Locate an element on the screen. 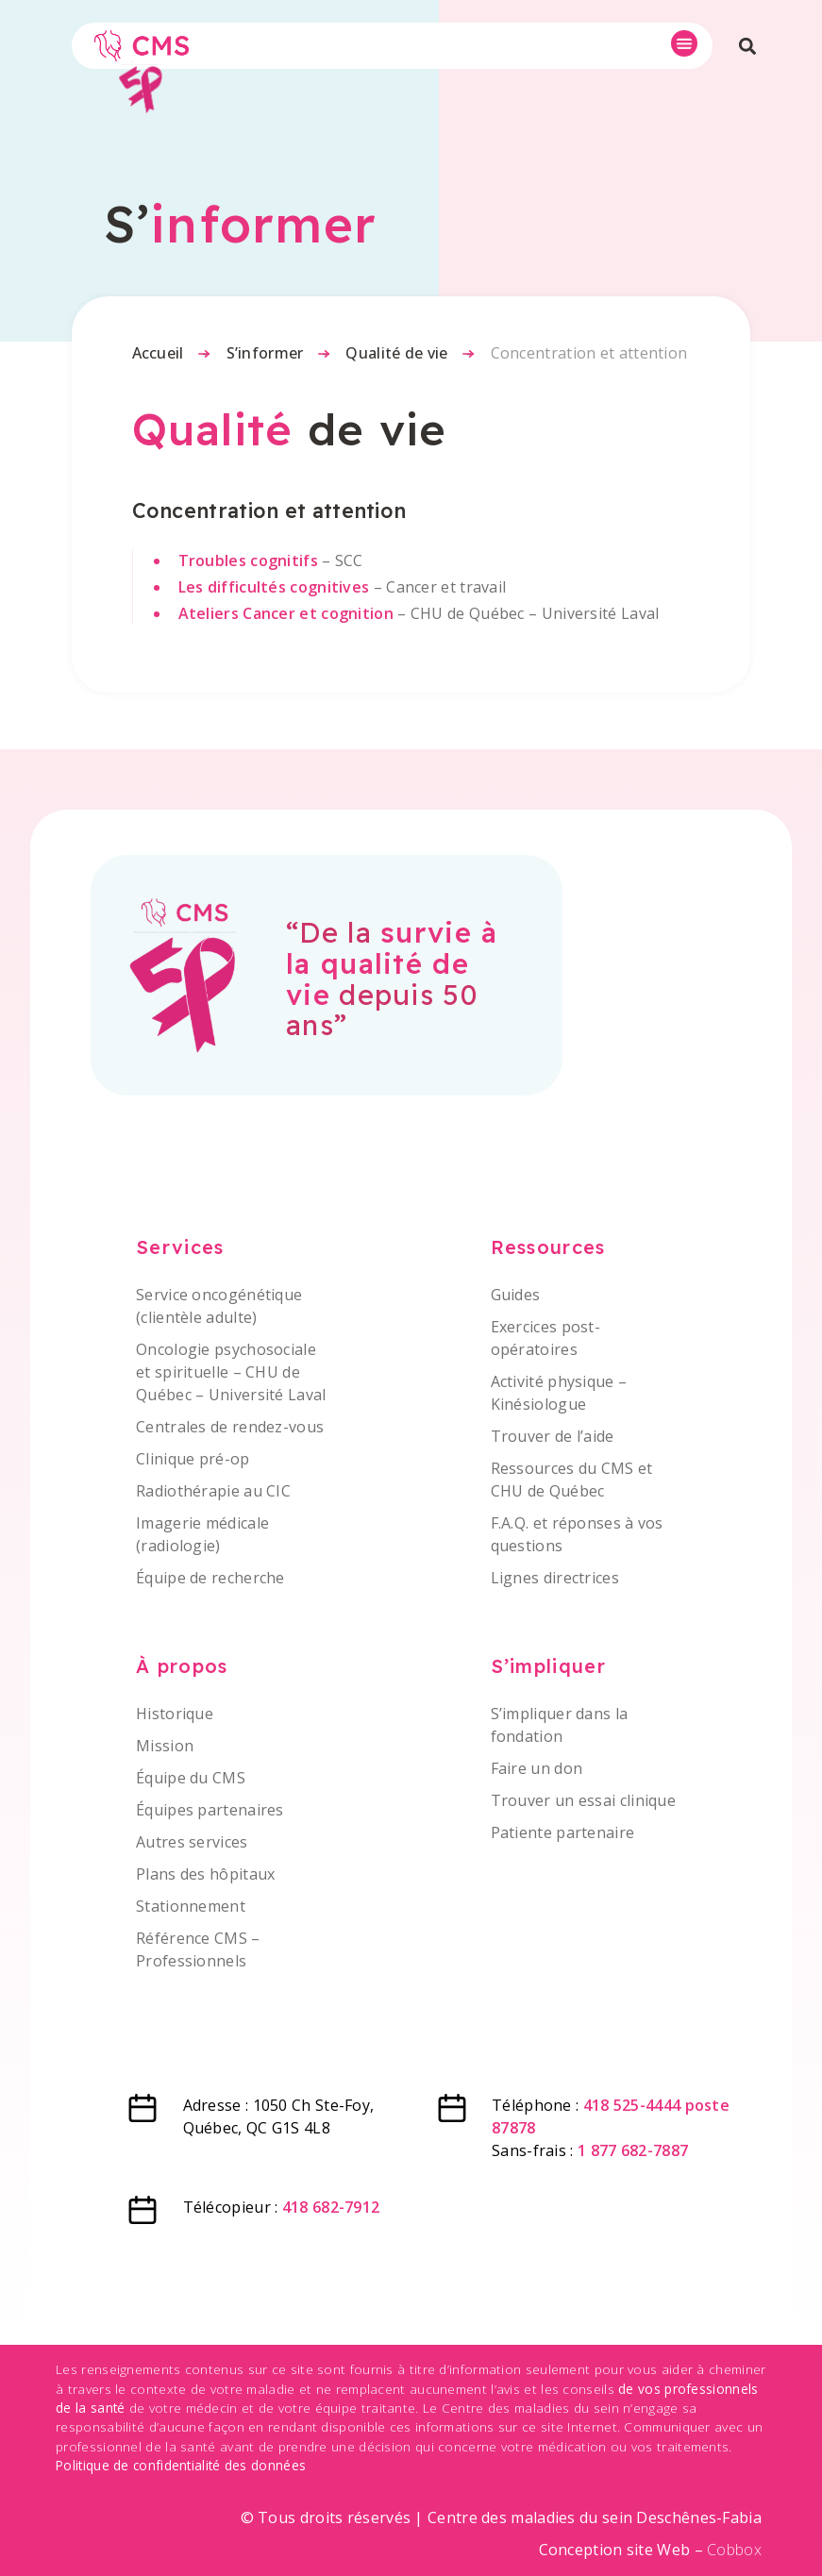 The height and width of the screenshot is (2576, 822). Ressources du CMS et CHU de Québec is located at coordinates (572, 1479).